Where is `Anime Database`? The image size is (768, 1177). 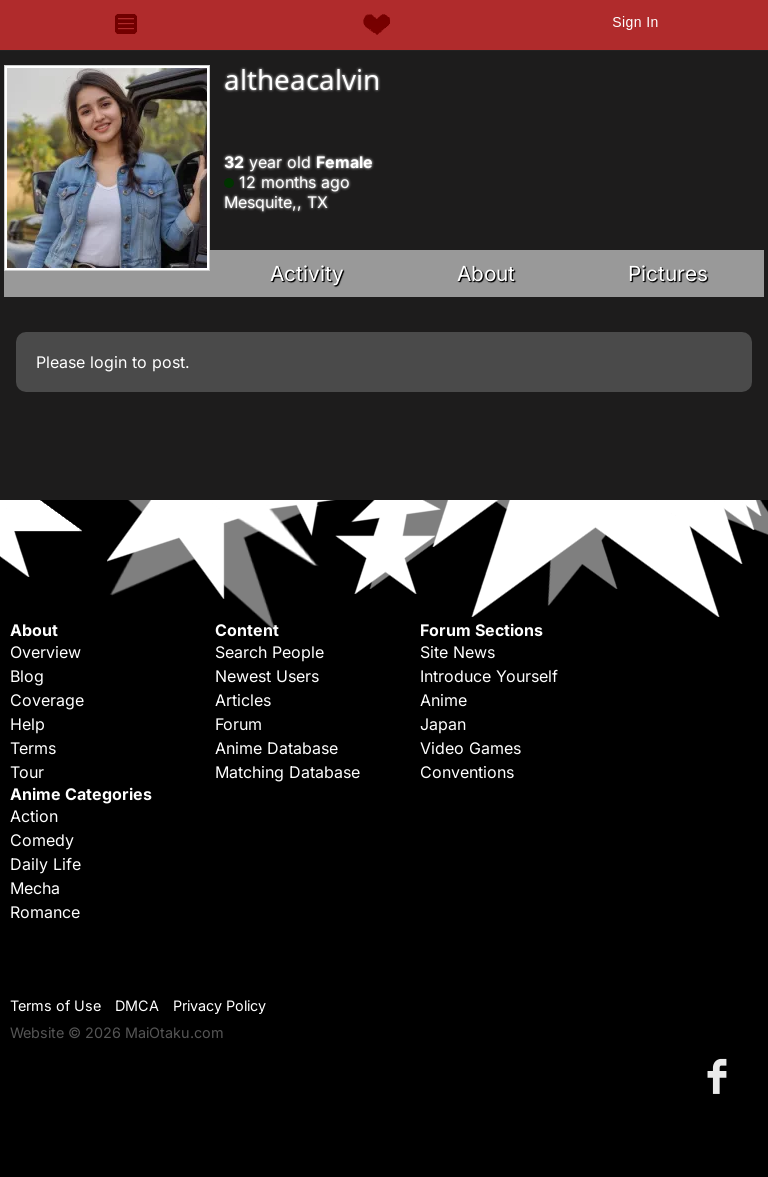 Anime Database is located at coordinates (276, 748).